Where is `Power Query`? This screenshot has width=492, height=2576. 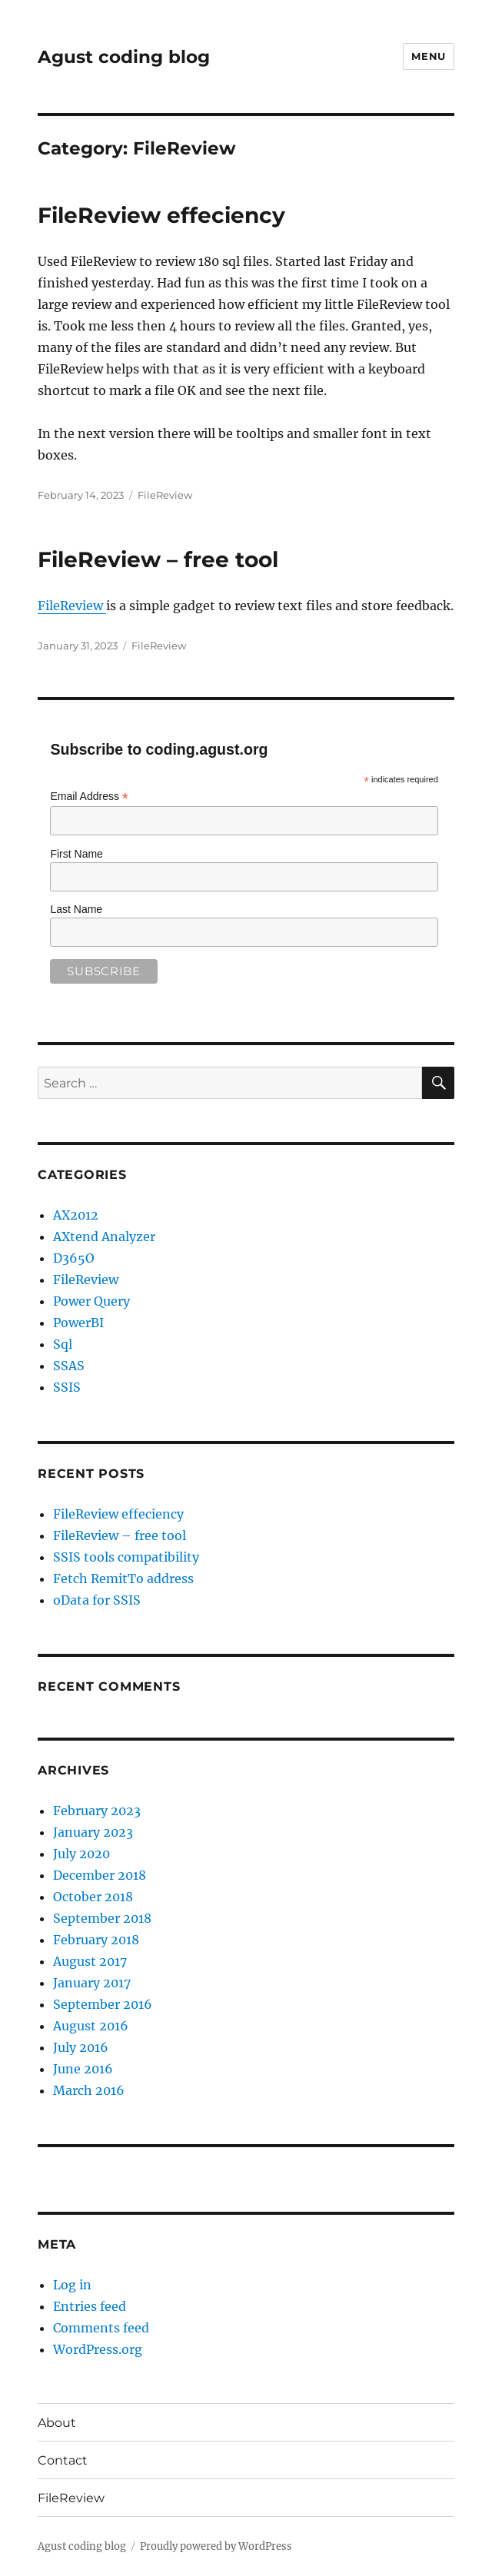
Power Query is located at coordinates (91, 1301).